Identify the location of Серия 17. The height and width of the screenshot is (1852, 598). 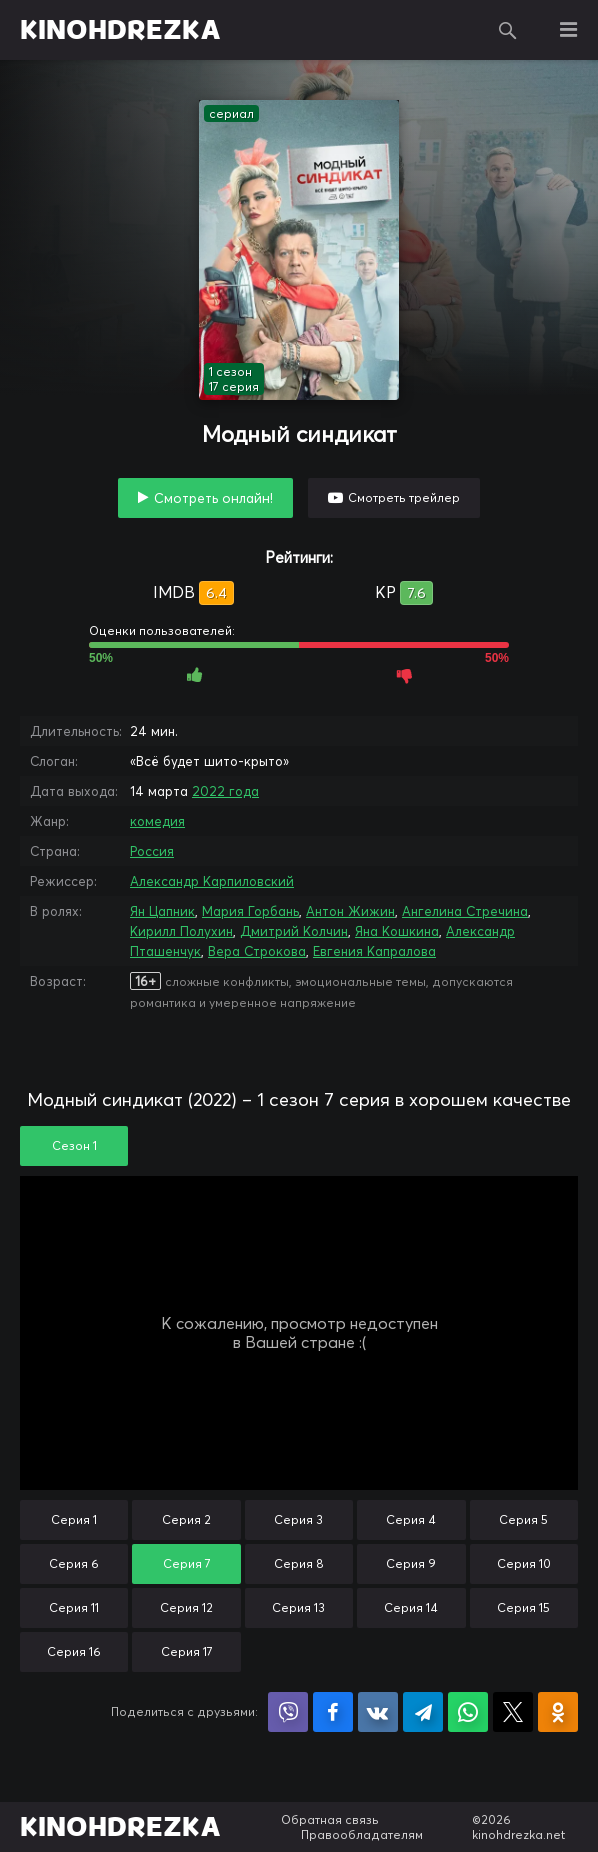
(187, 1651).